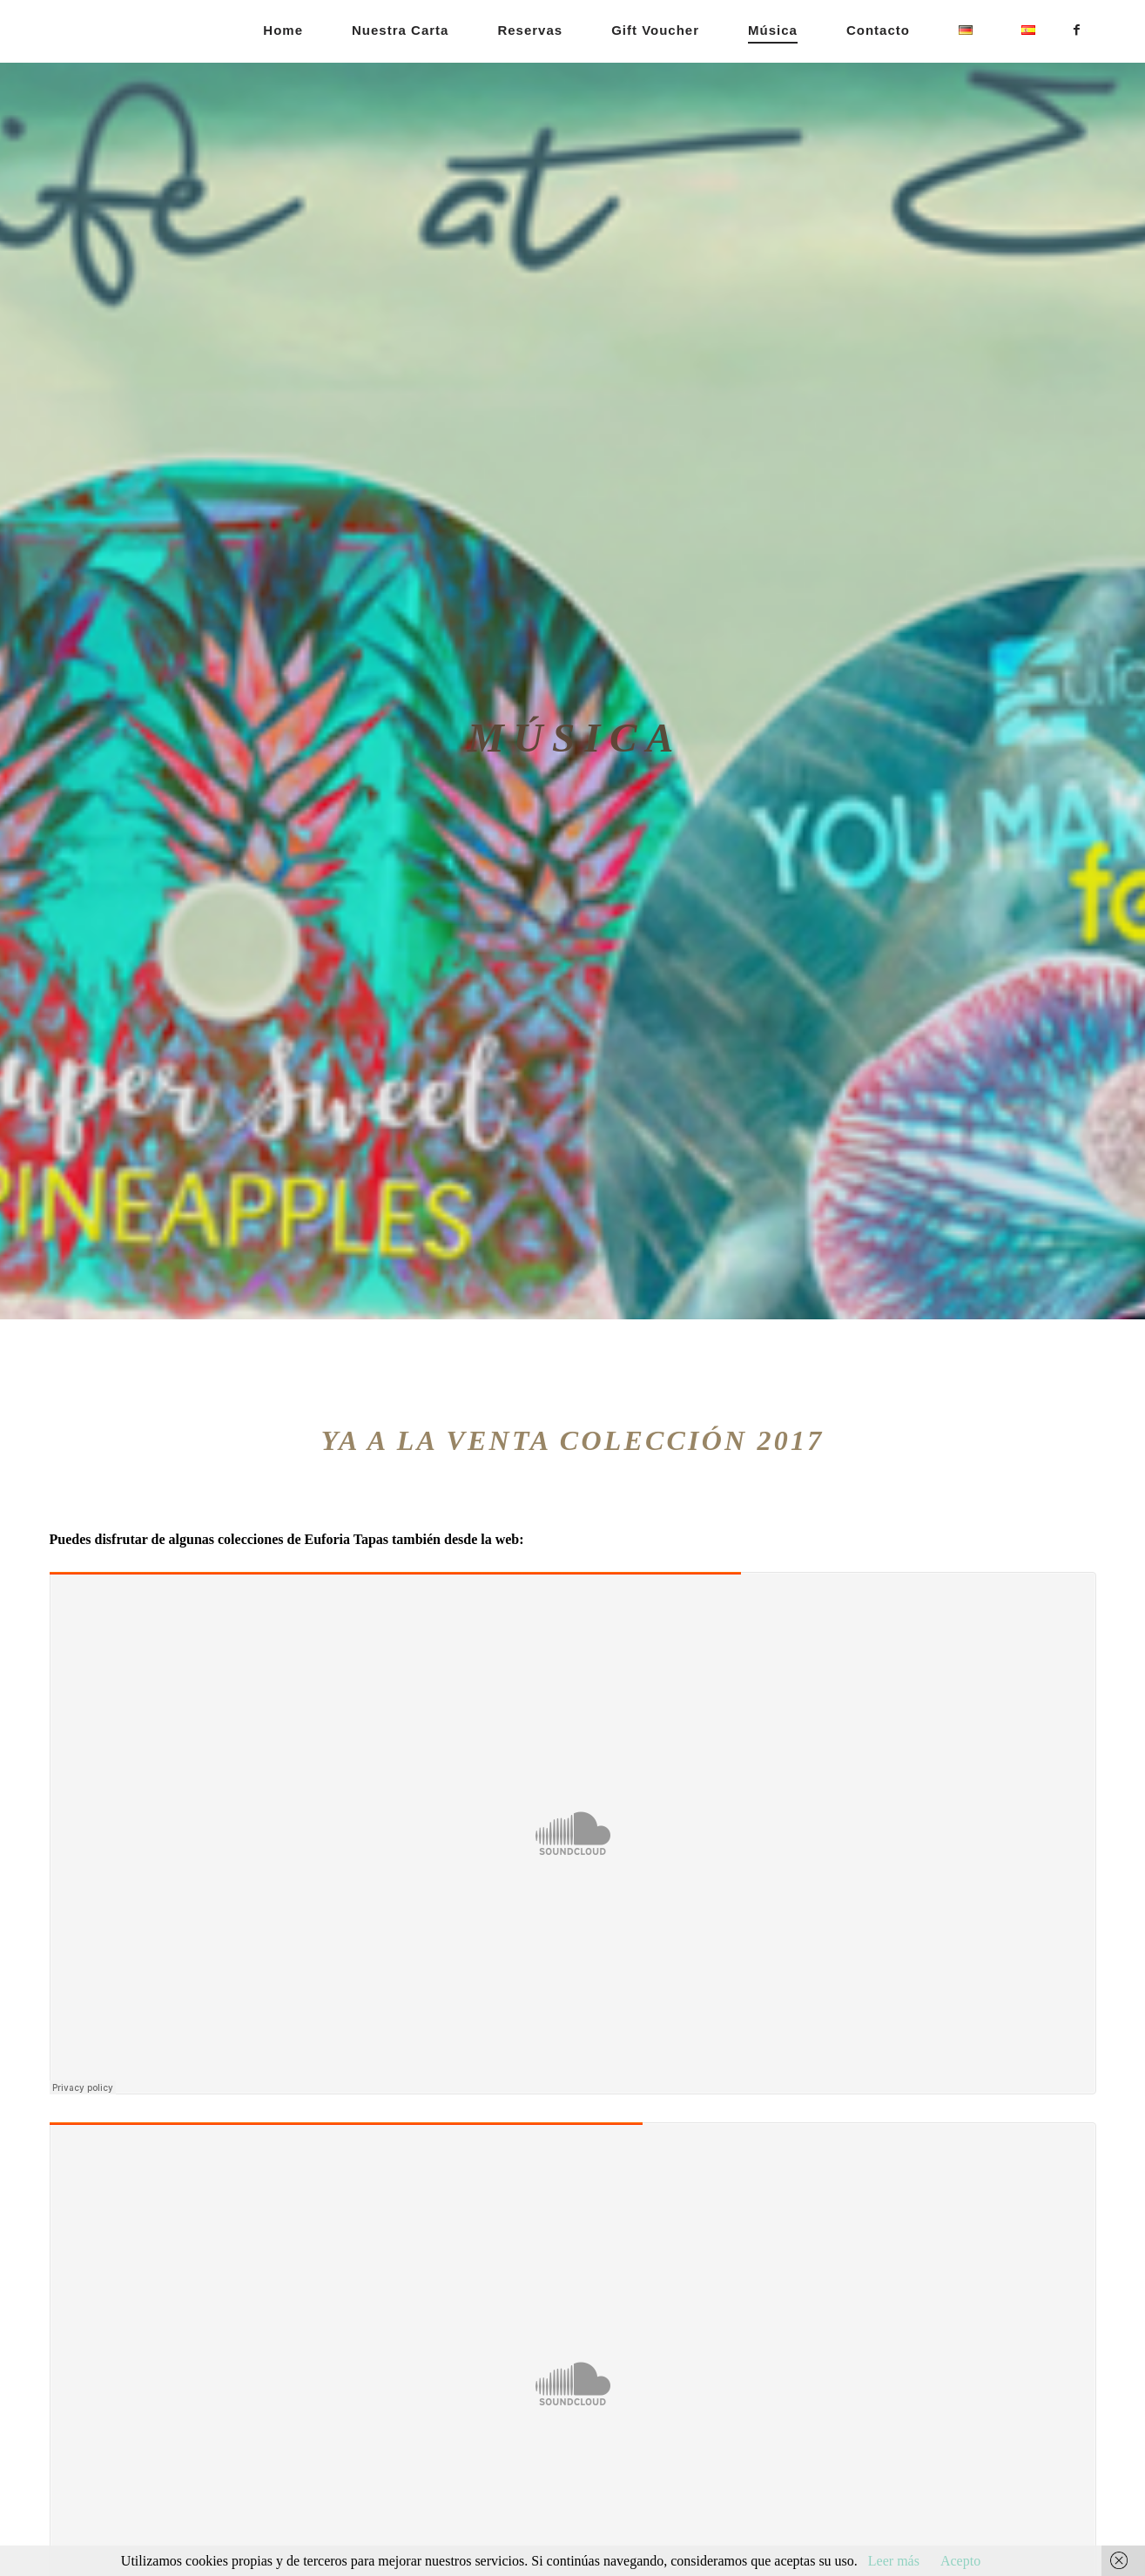 The width and height of the screenshot is (1145, 2576). I want to click on Nuestra carta, so click(400, 30).